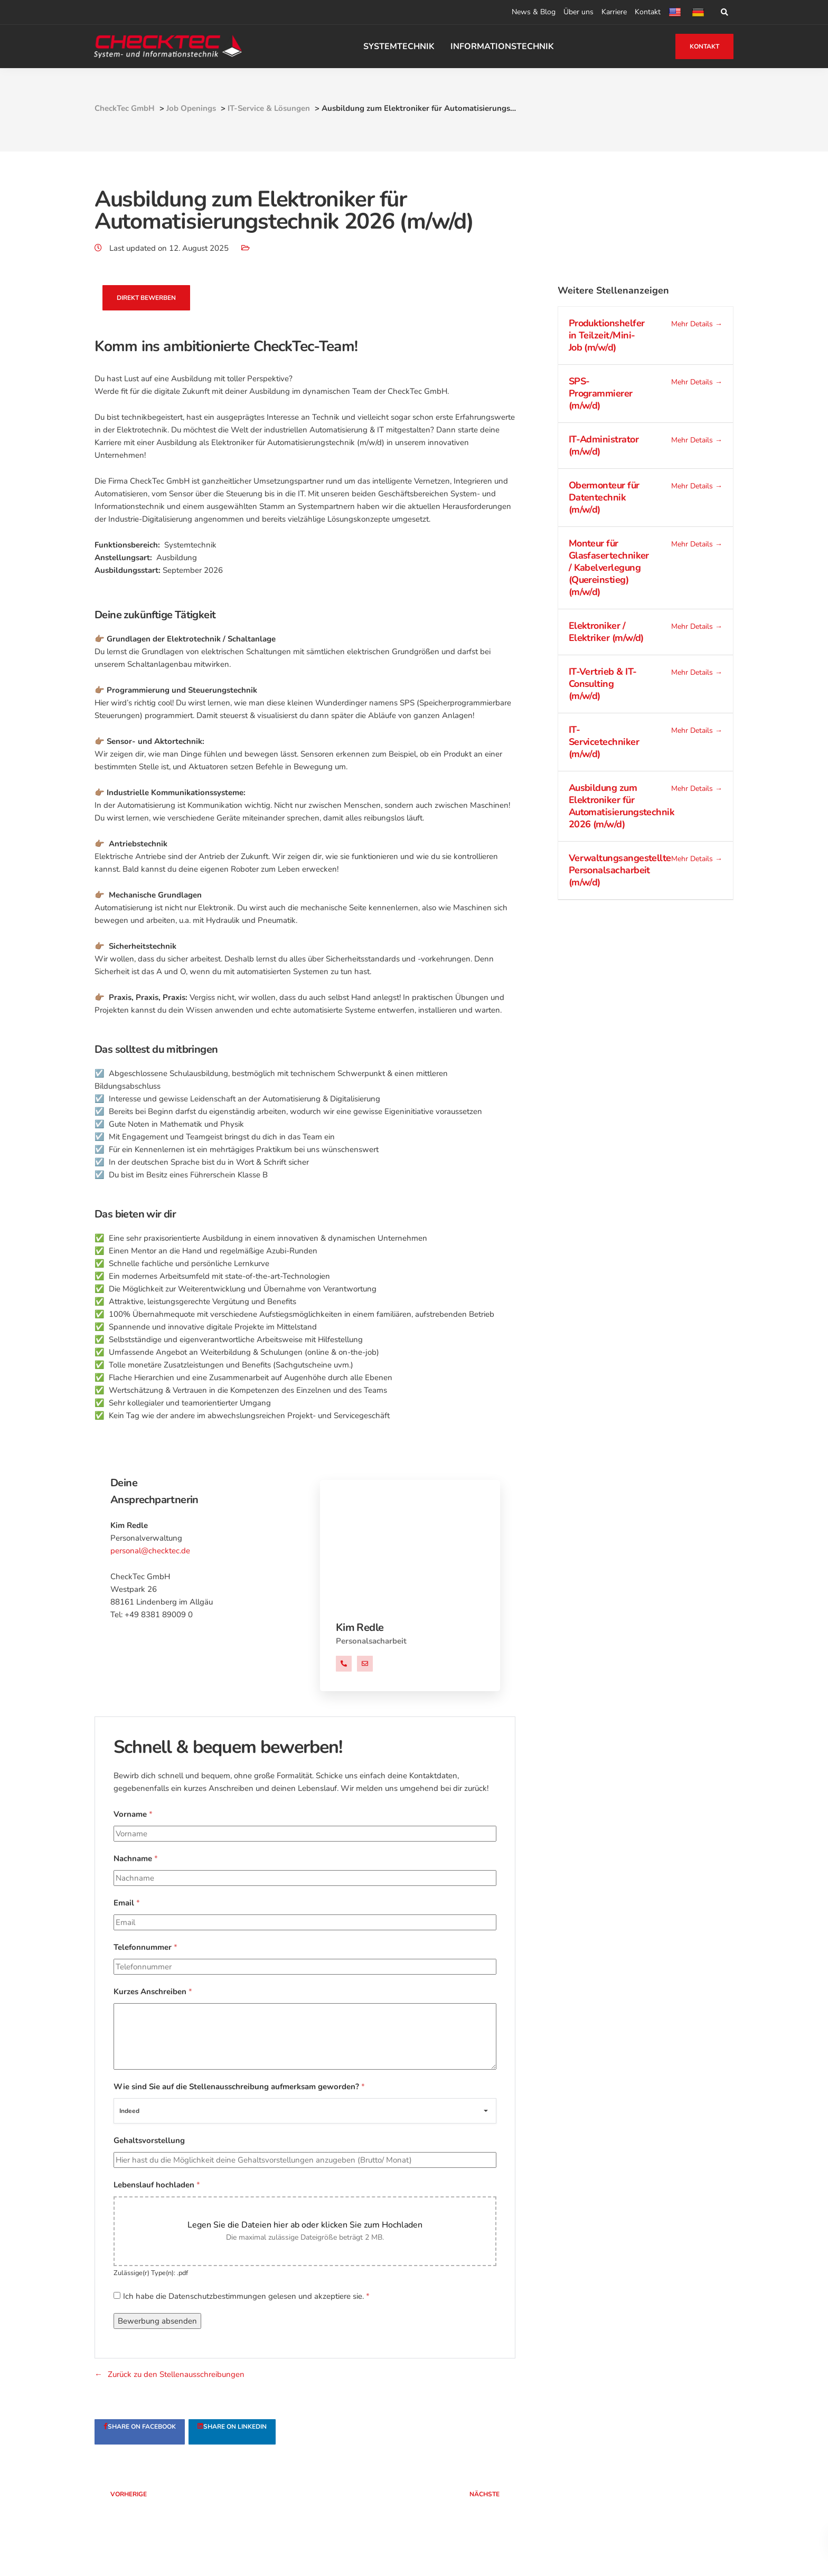  Describe the element at coordinates (127, 1903) in the screenshot. I see `Email` at that location.